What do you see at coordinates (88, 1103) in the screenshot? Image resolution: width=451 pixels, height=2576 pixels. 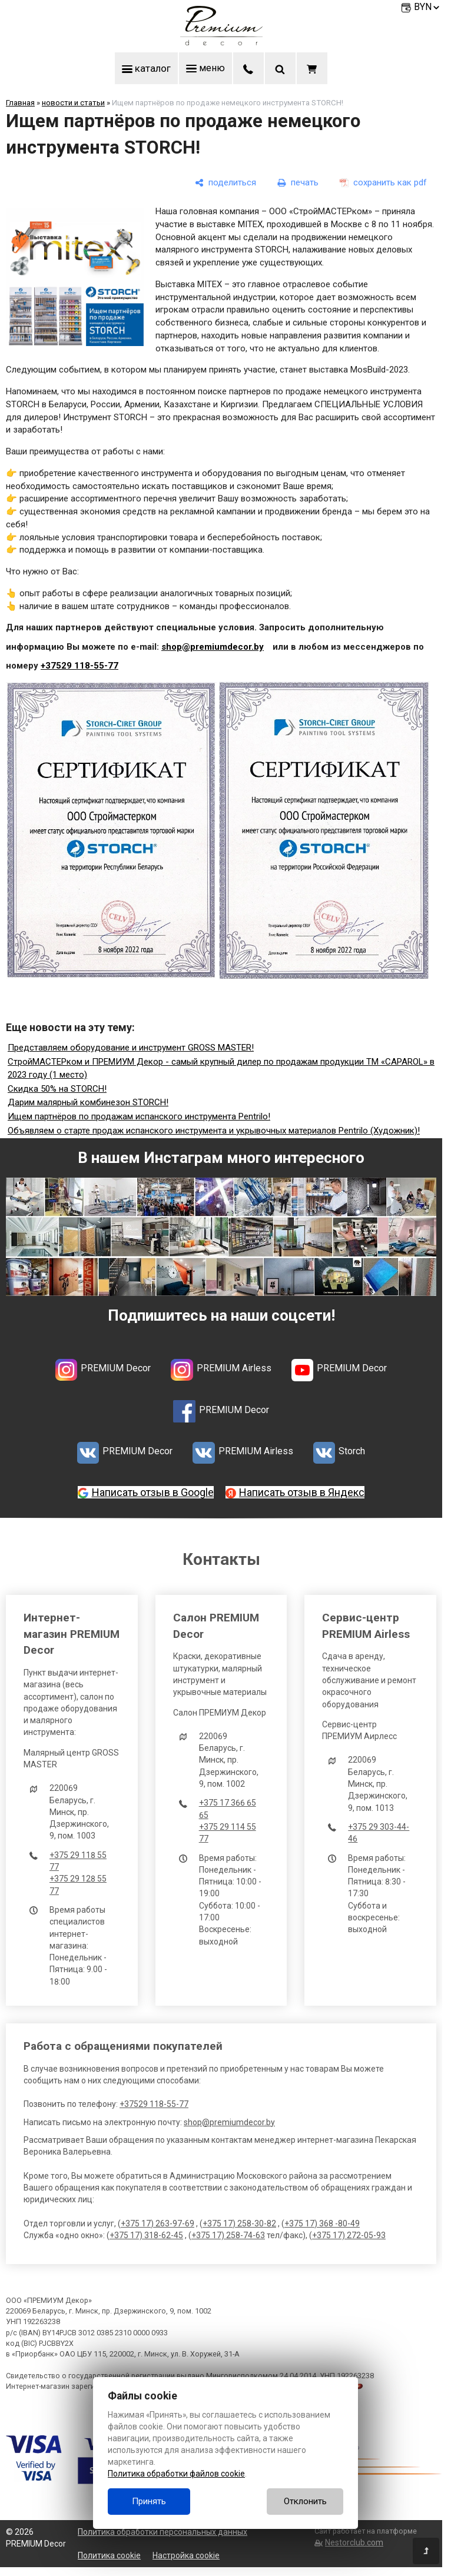 I see `Дарим малярный комбинезон STORCH!` at bounding box center [88, 1103].